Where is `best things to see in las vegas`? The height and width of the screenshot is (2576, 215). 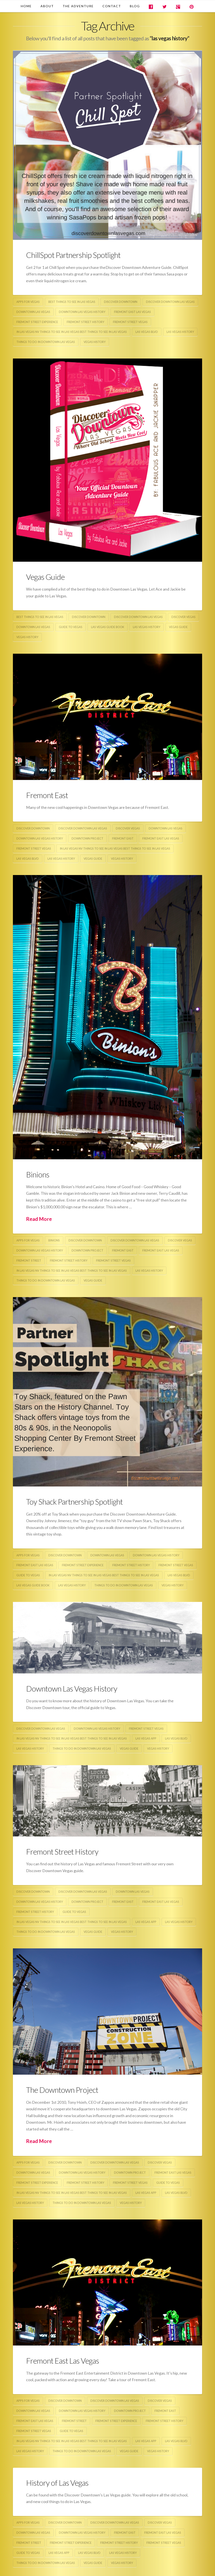 best things to see in las vegas is located at coordinates (71, 302).